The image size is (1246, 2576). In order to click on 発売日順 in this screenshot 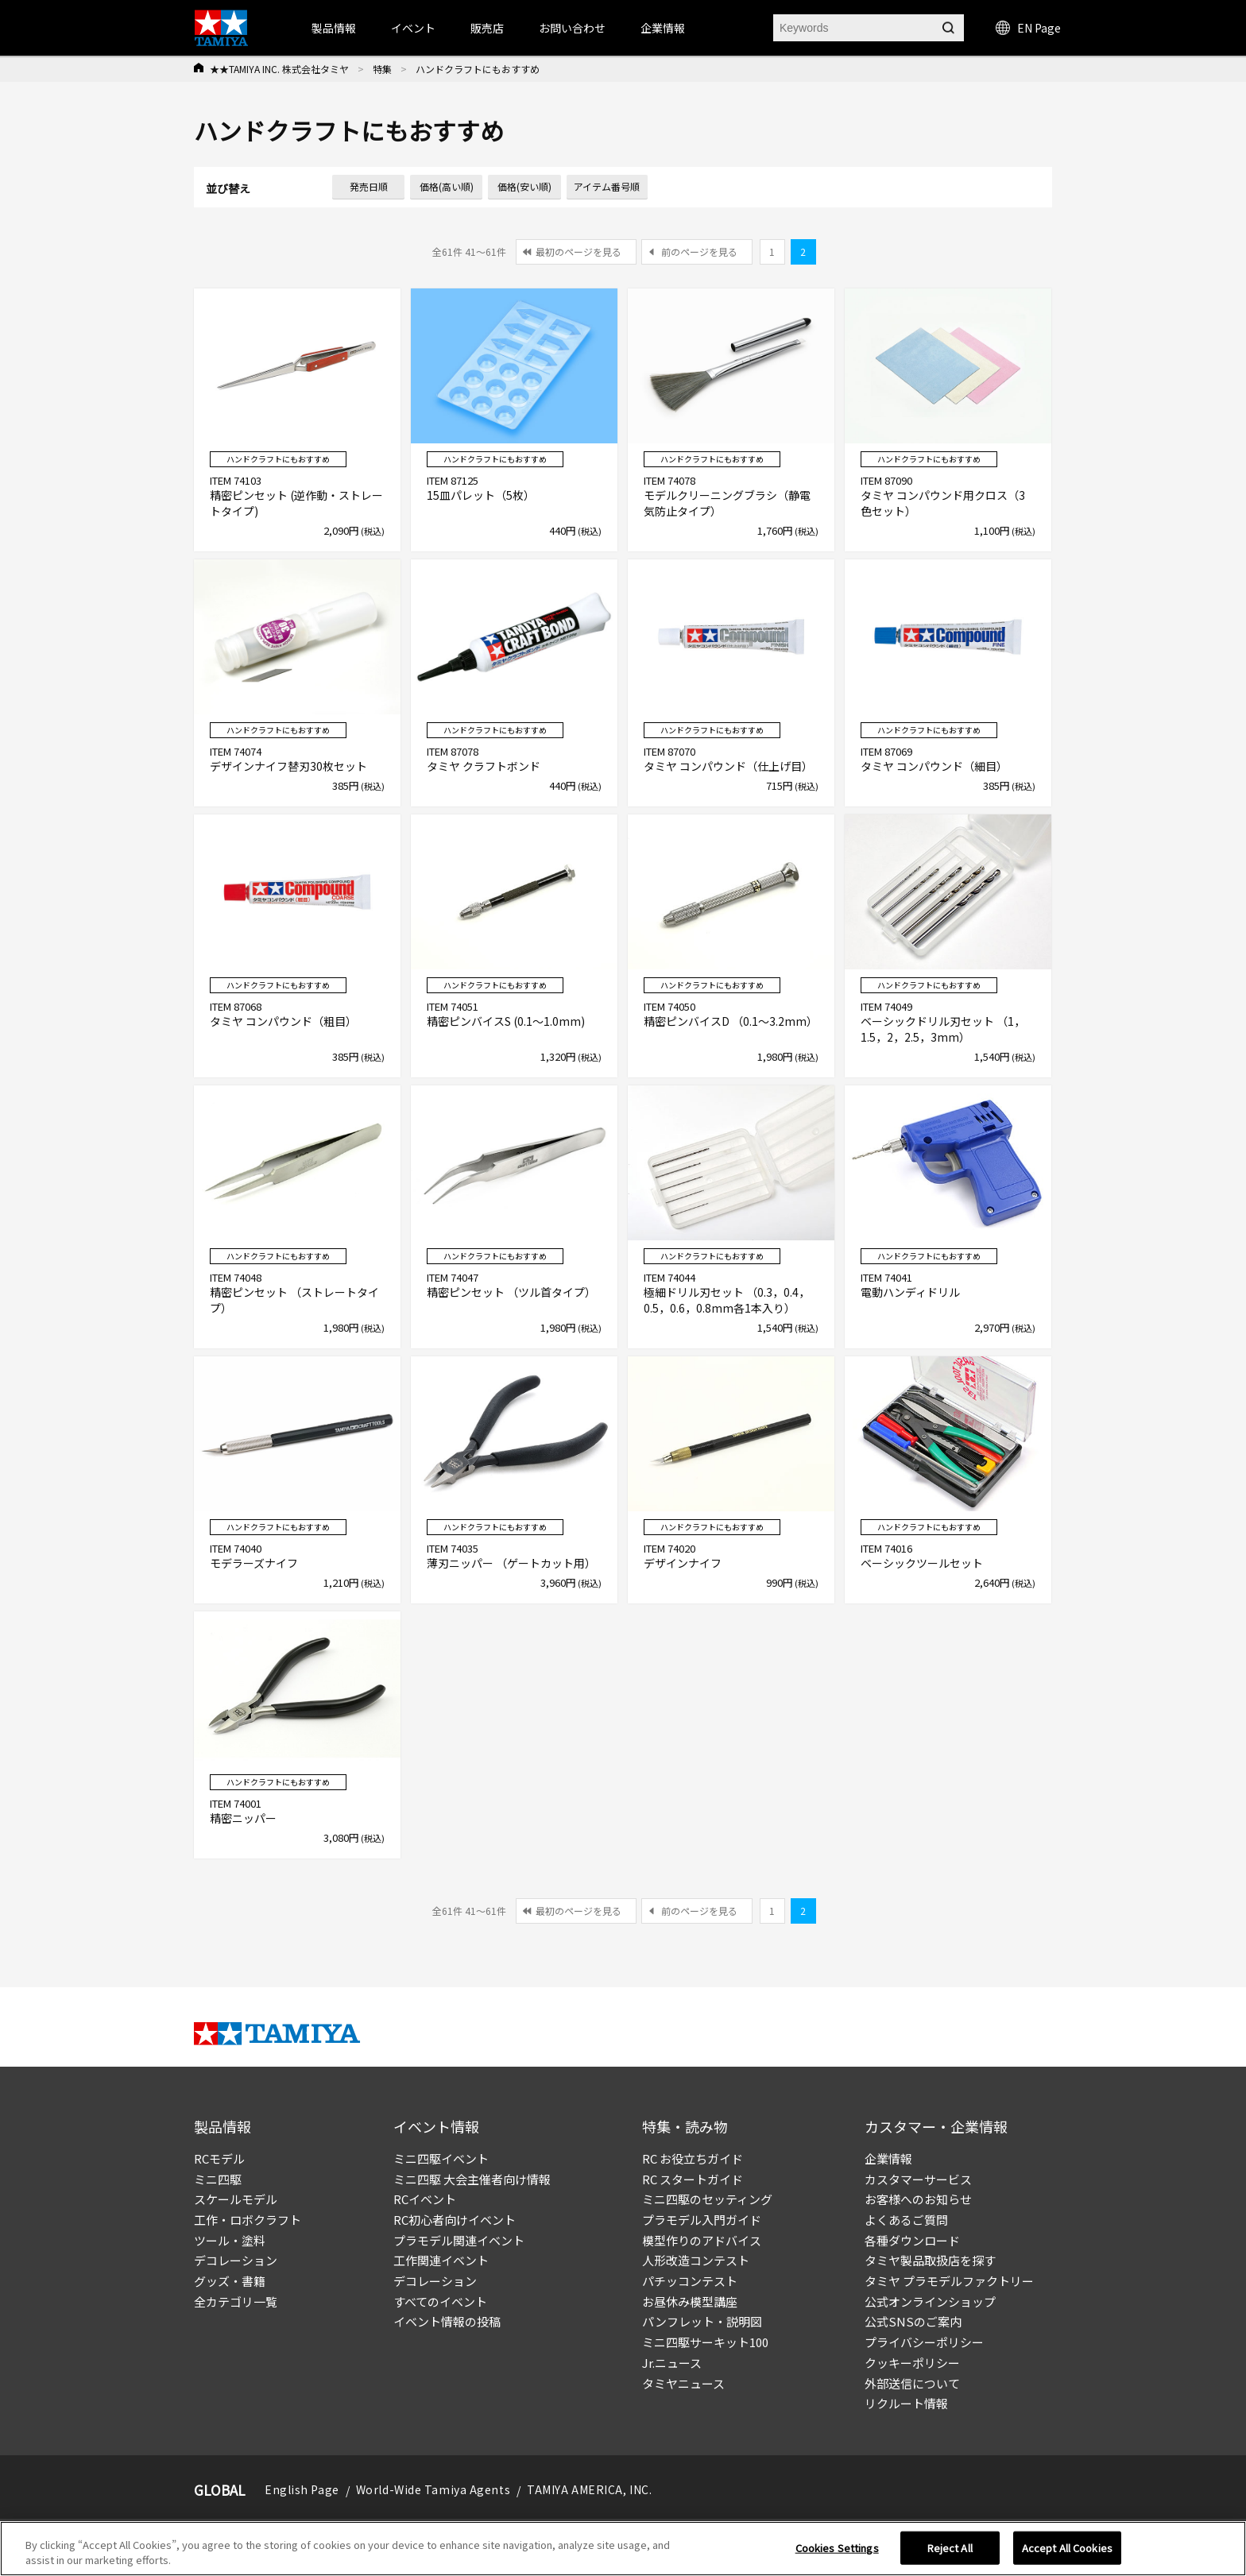, I will do `click(369, 186)`.